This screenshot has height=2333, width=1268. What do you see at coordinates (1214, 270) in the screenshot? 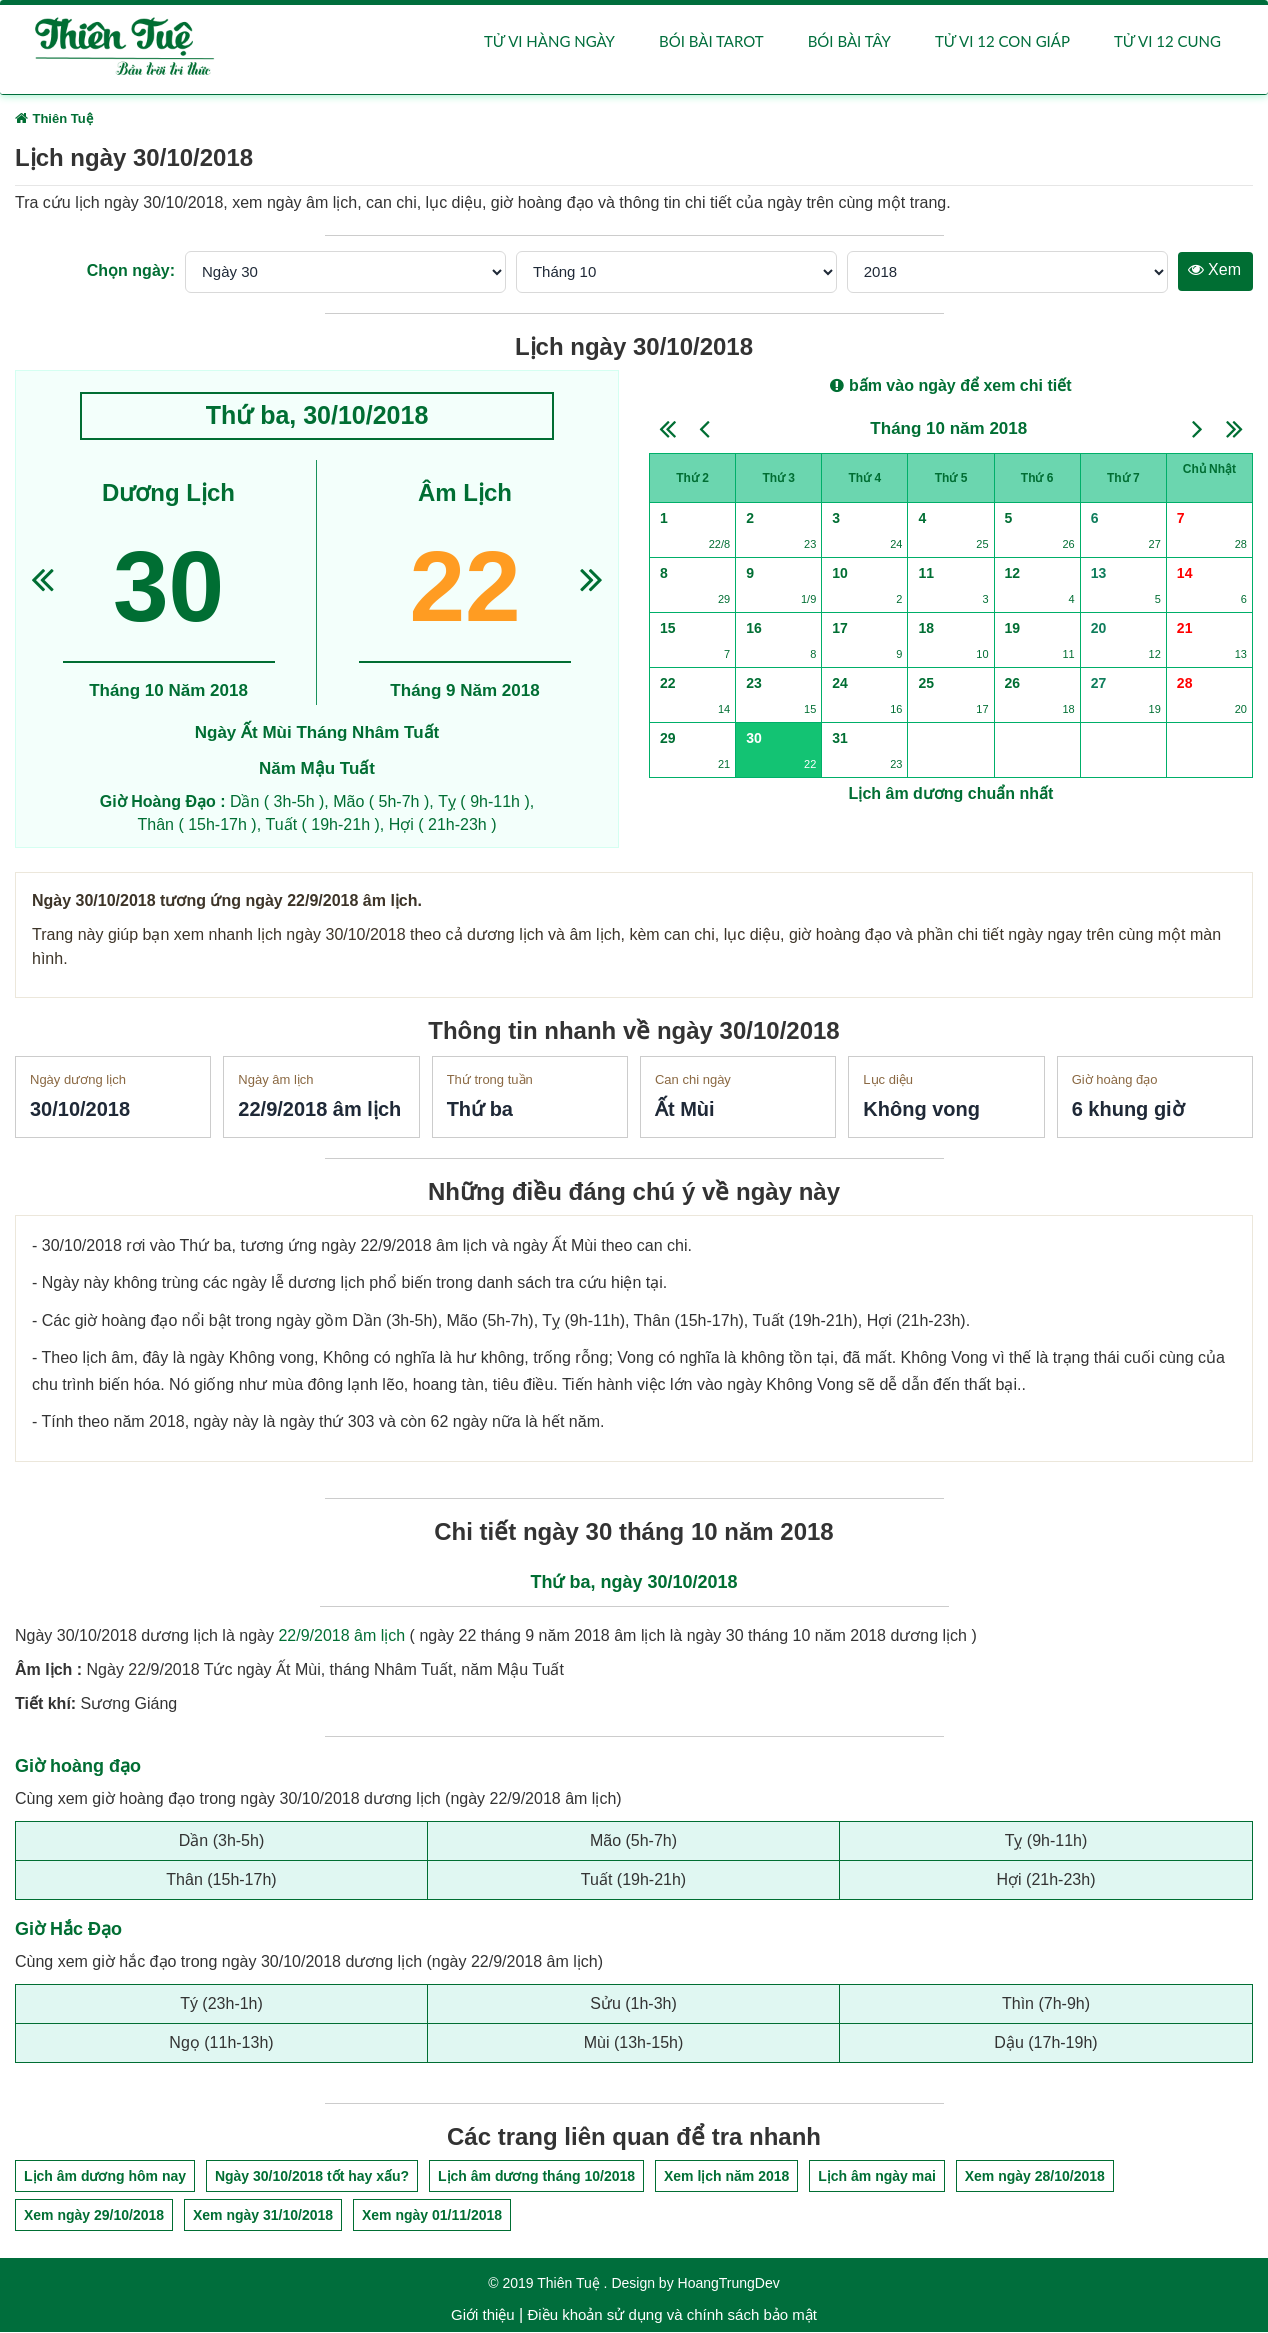
I see `Xem` at bounding box center [1214, 270].